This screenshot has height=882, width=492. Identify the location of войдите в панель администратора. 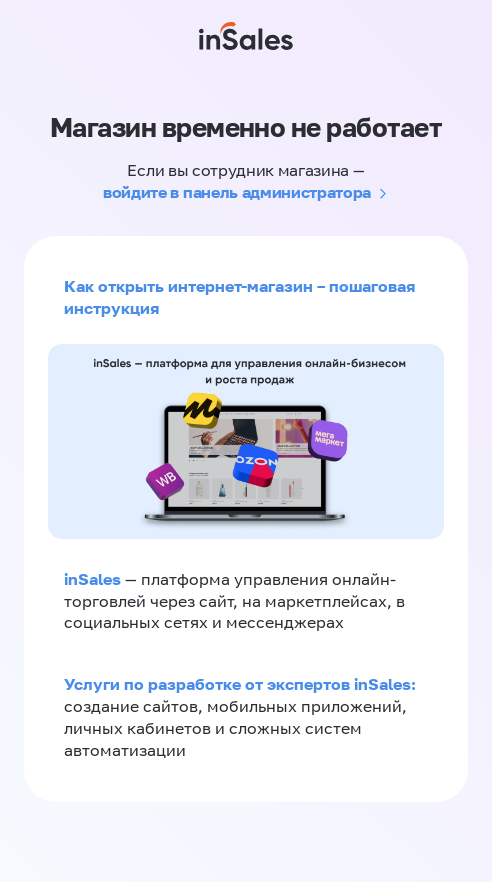
(237, 192).